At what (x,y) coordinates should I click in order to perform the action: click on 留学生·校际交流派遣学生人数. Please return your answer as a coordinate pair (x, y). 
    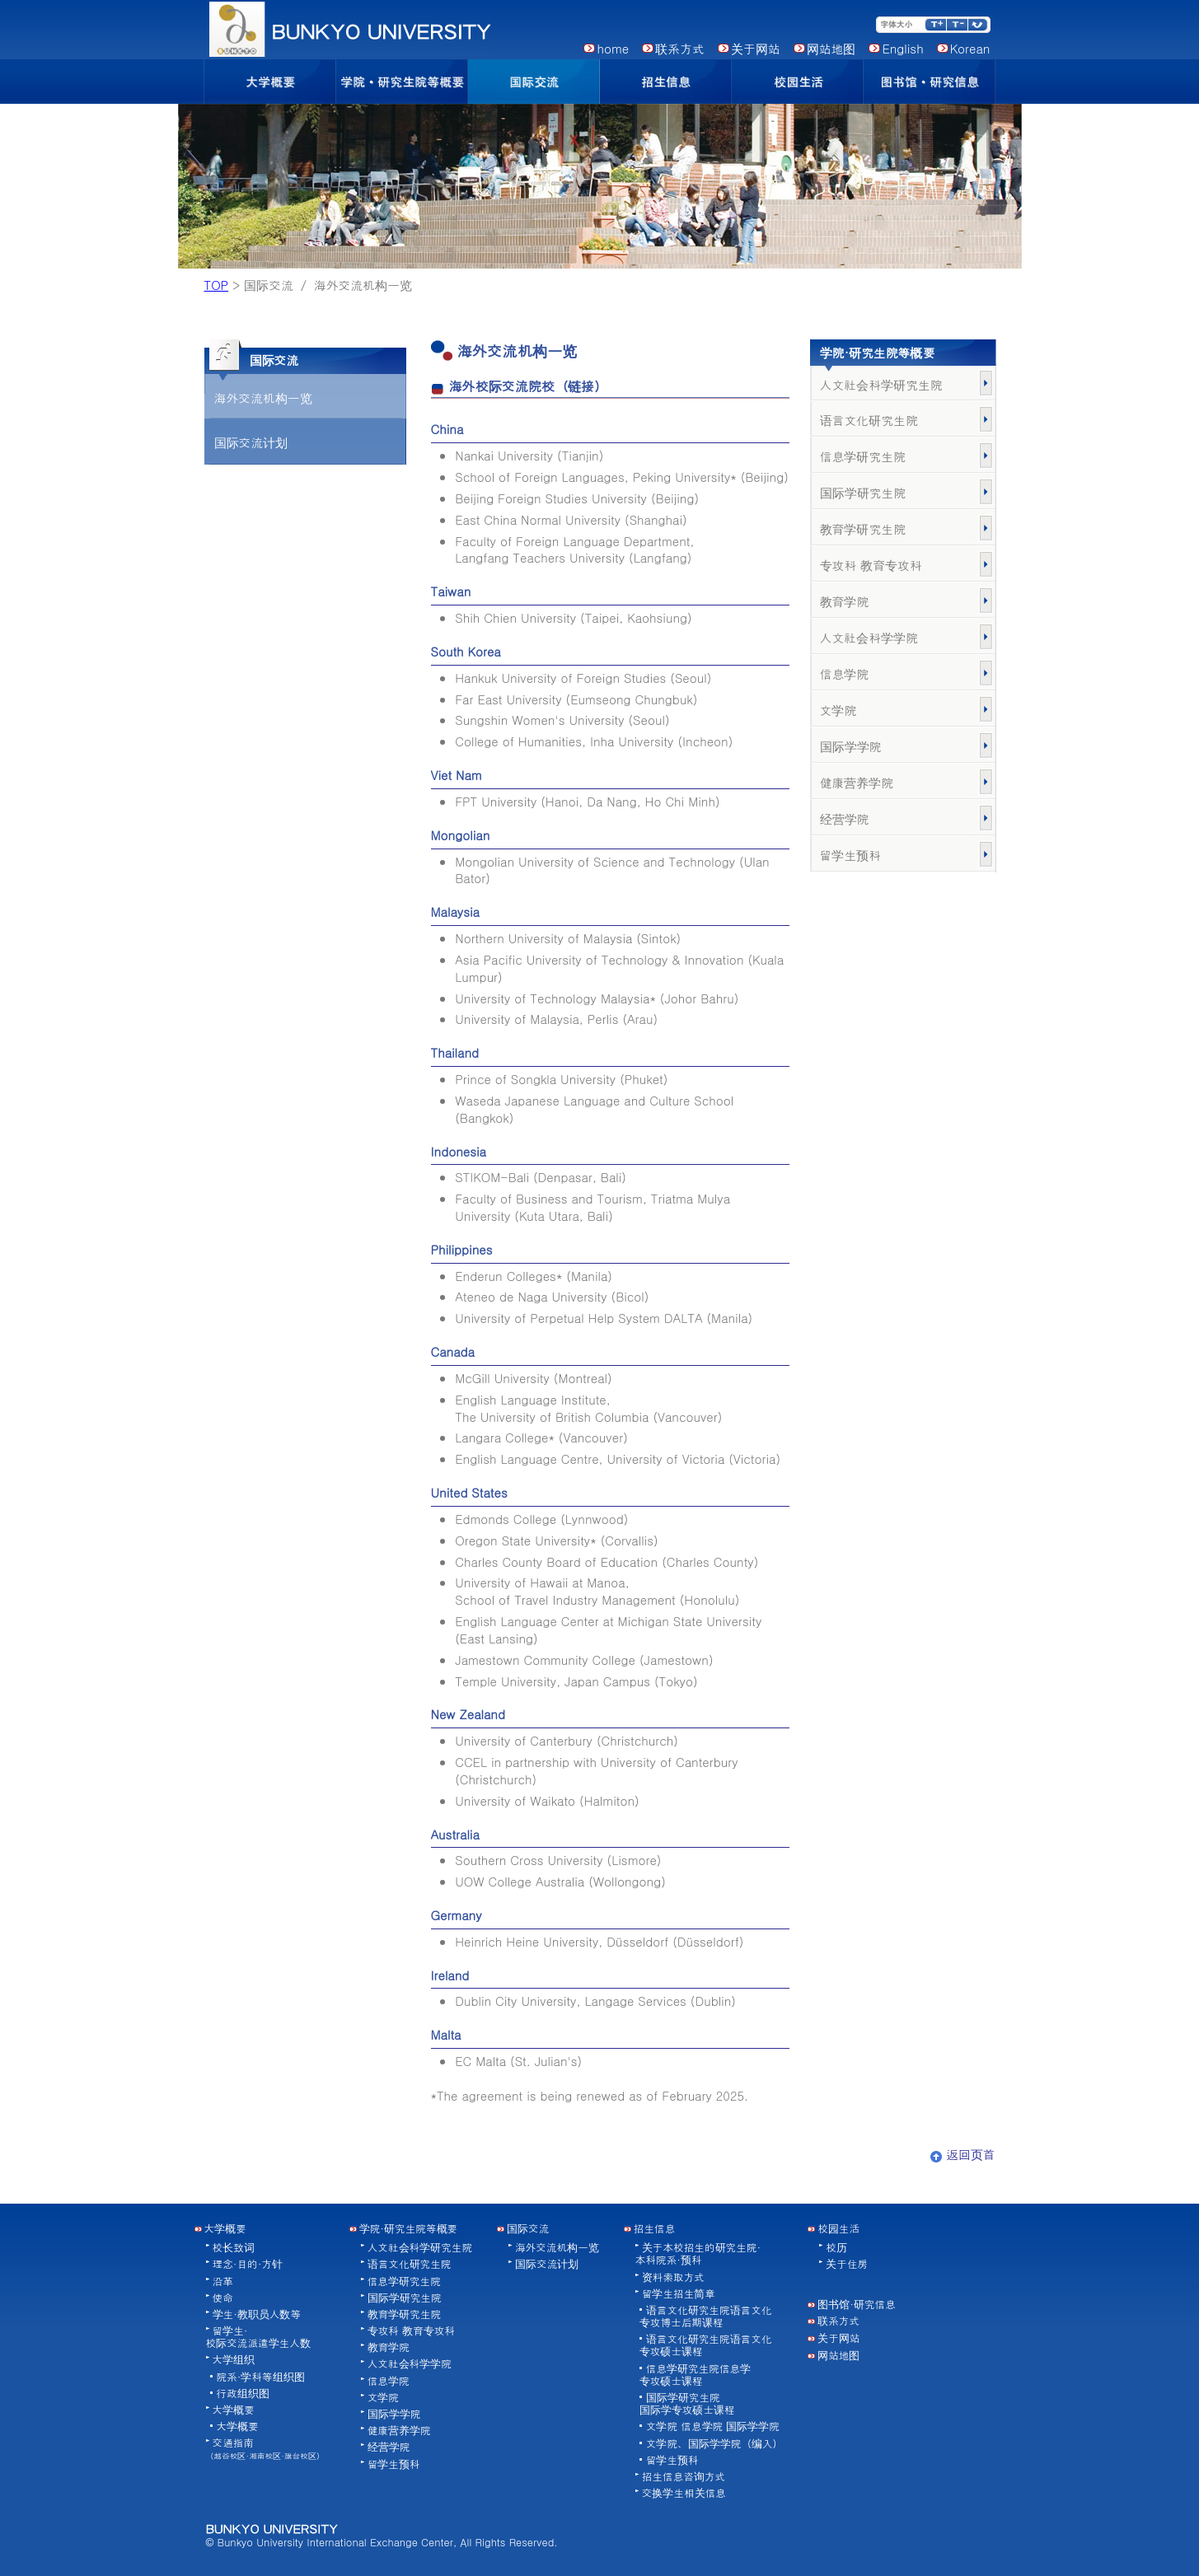
    Looking at the image, I should click on (258, 2336).